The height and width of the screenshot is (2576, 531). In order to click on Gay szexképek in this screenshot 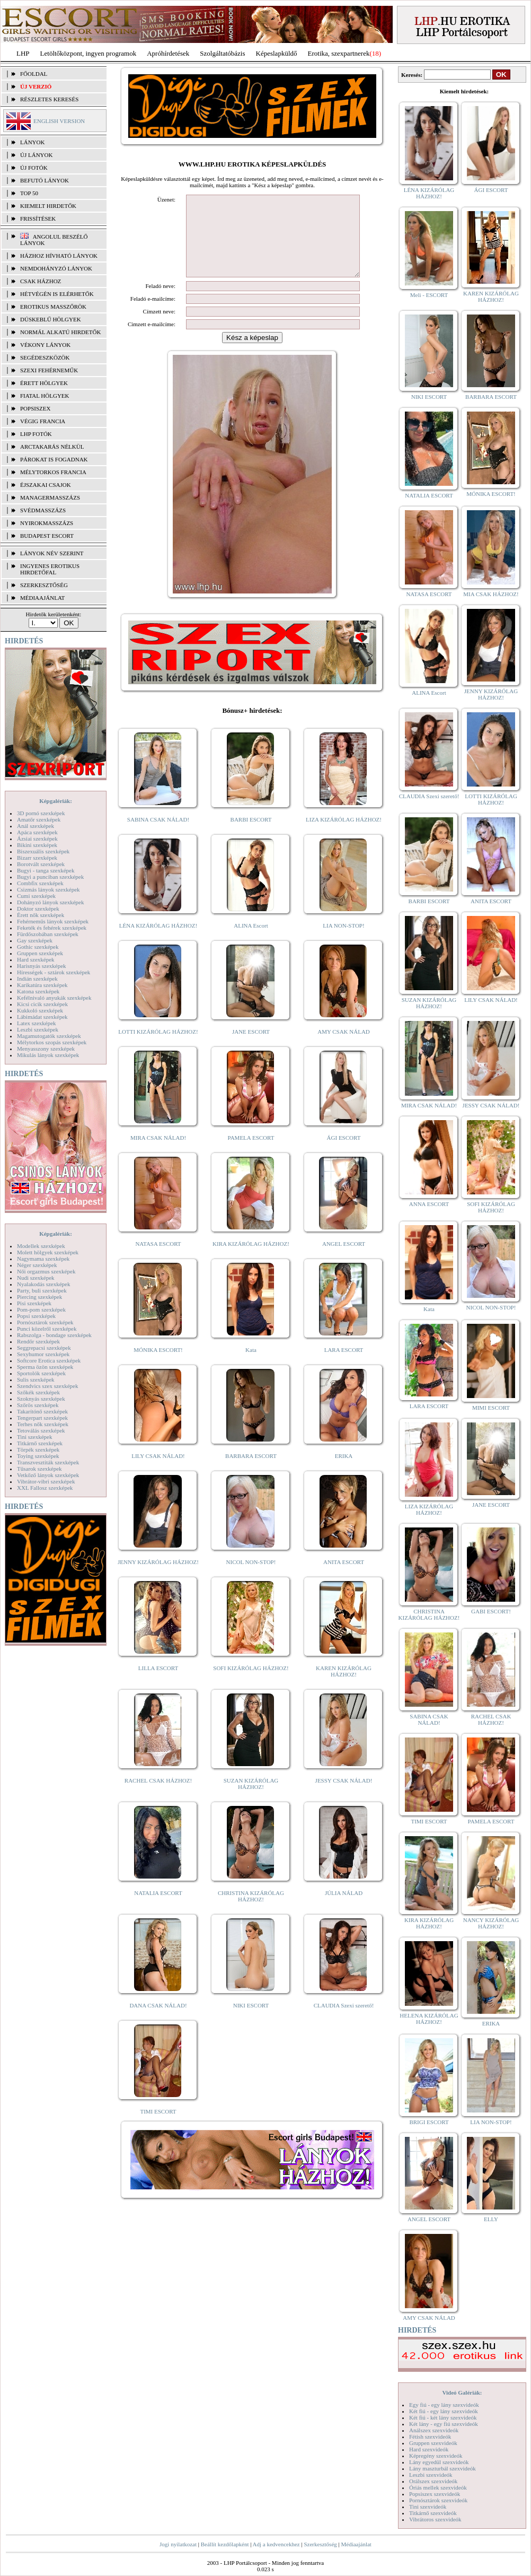, I will do `click(34, 940)`.